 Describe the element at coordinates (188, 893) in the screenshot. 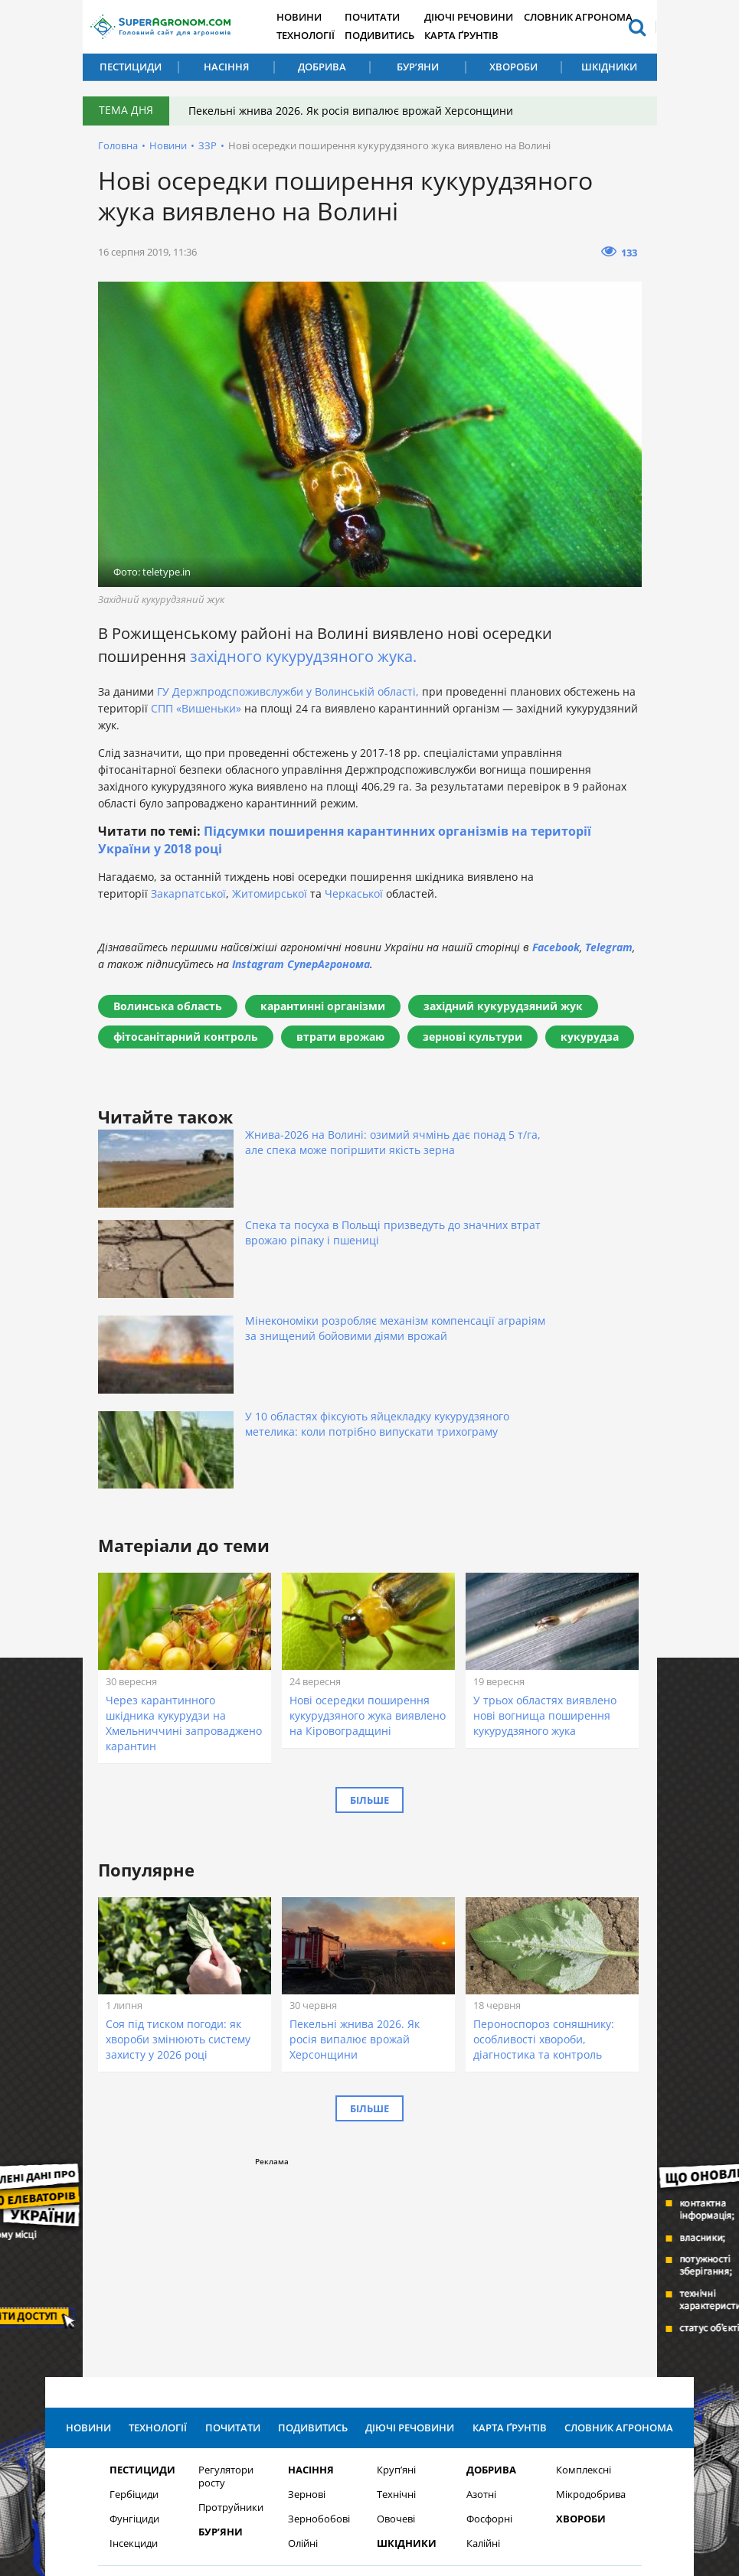

I see `Закарпатської` at that location.